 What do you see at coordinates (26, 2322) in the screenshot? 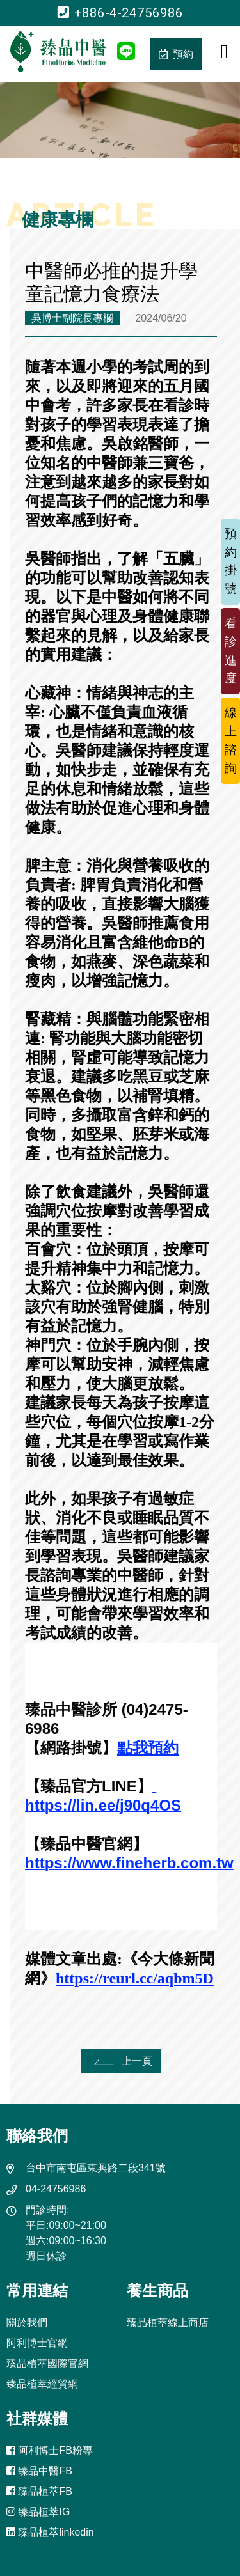
I see `關於我們` at bounding box center [26, 2322].